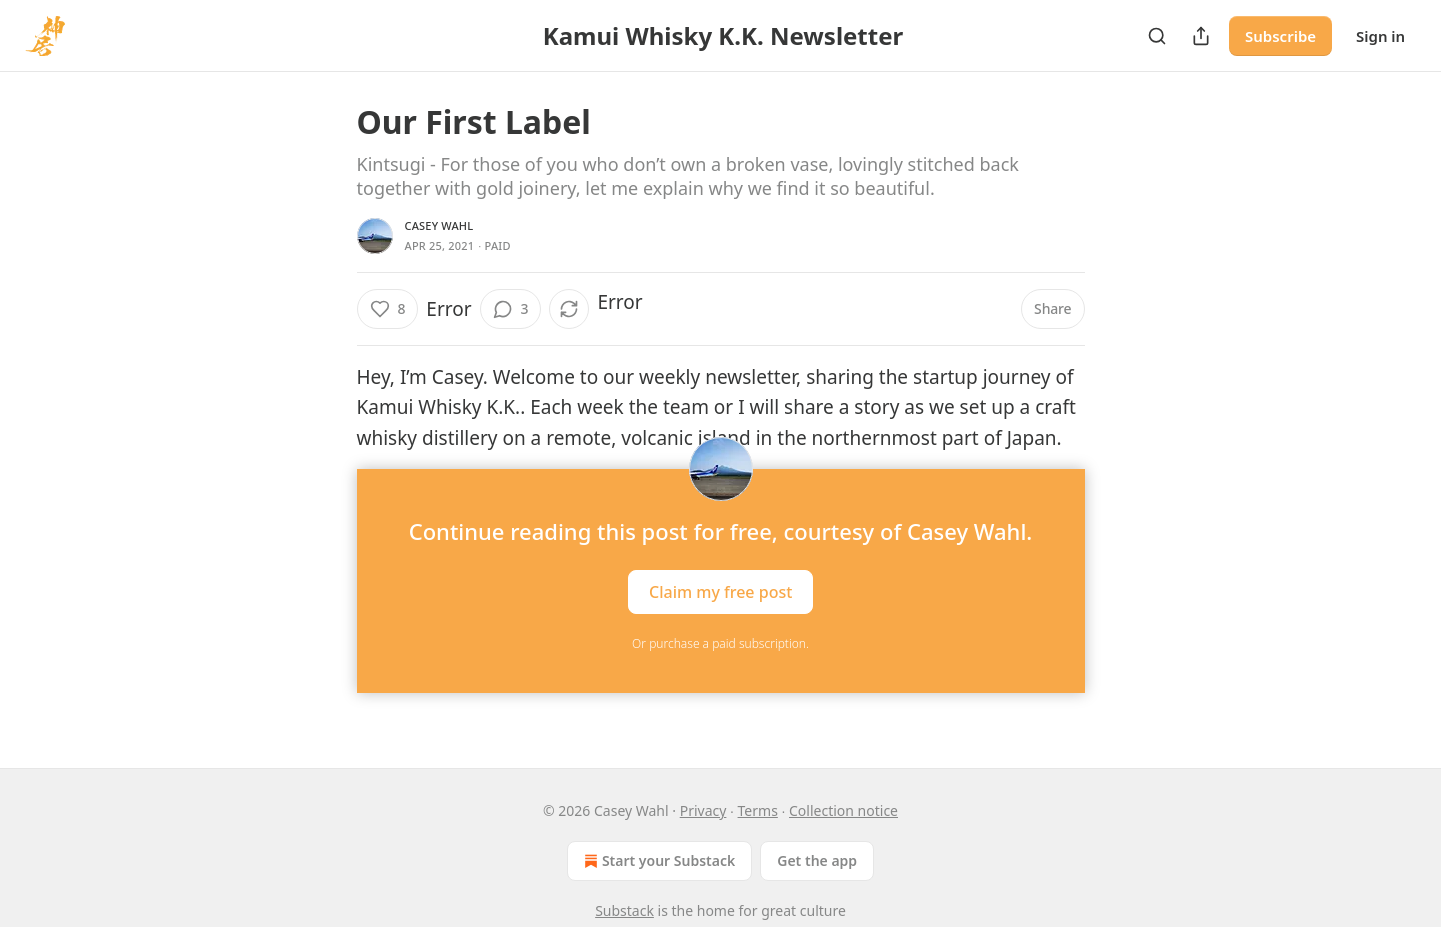  Describe the element at coordinates (1380, 36) in the screenshot. I see `Sign in` at that location.